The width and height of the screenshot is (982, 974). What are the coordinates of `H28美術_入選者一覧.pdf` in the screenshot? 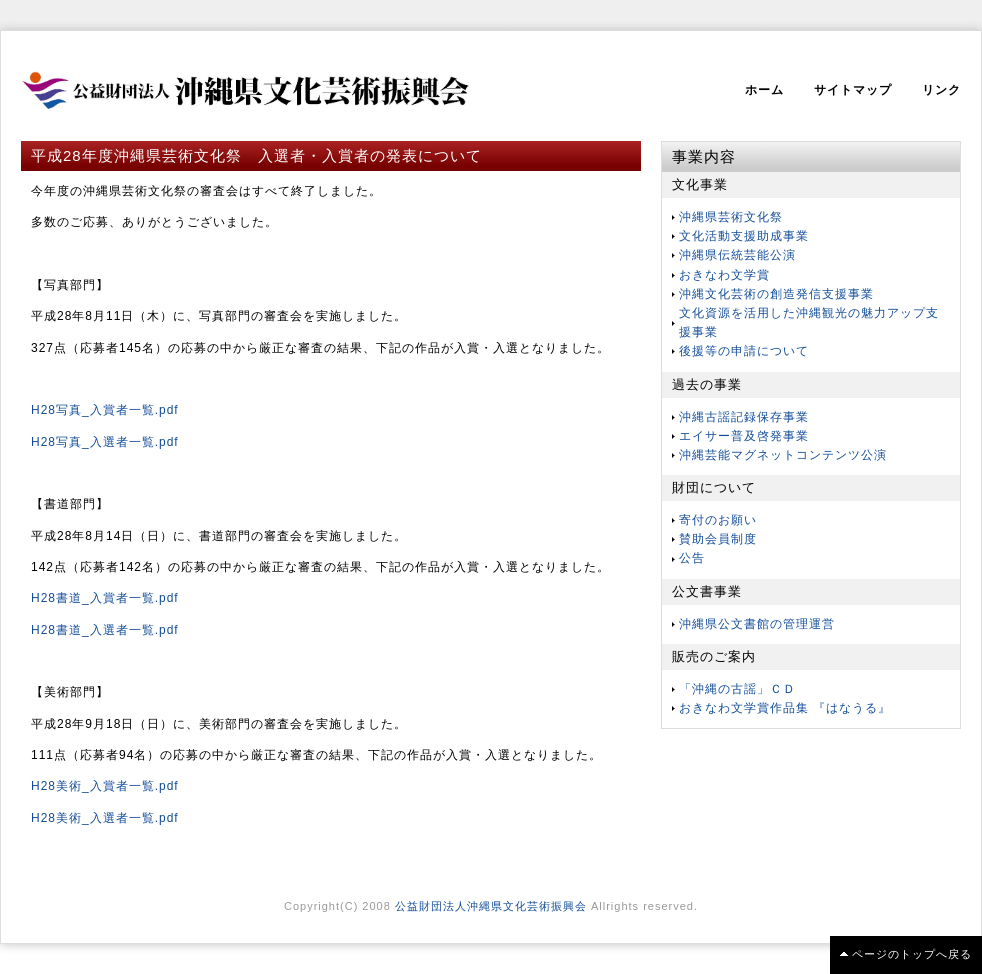 It's located at (105, 818).